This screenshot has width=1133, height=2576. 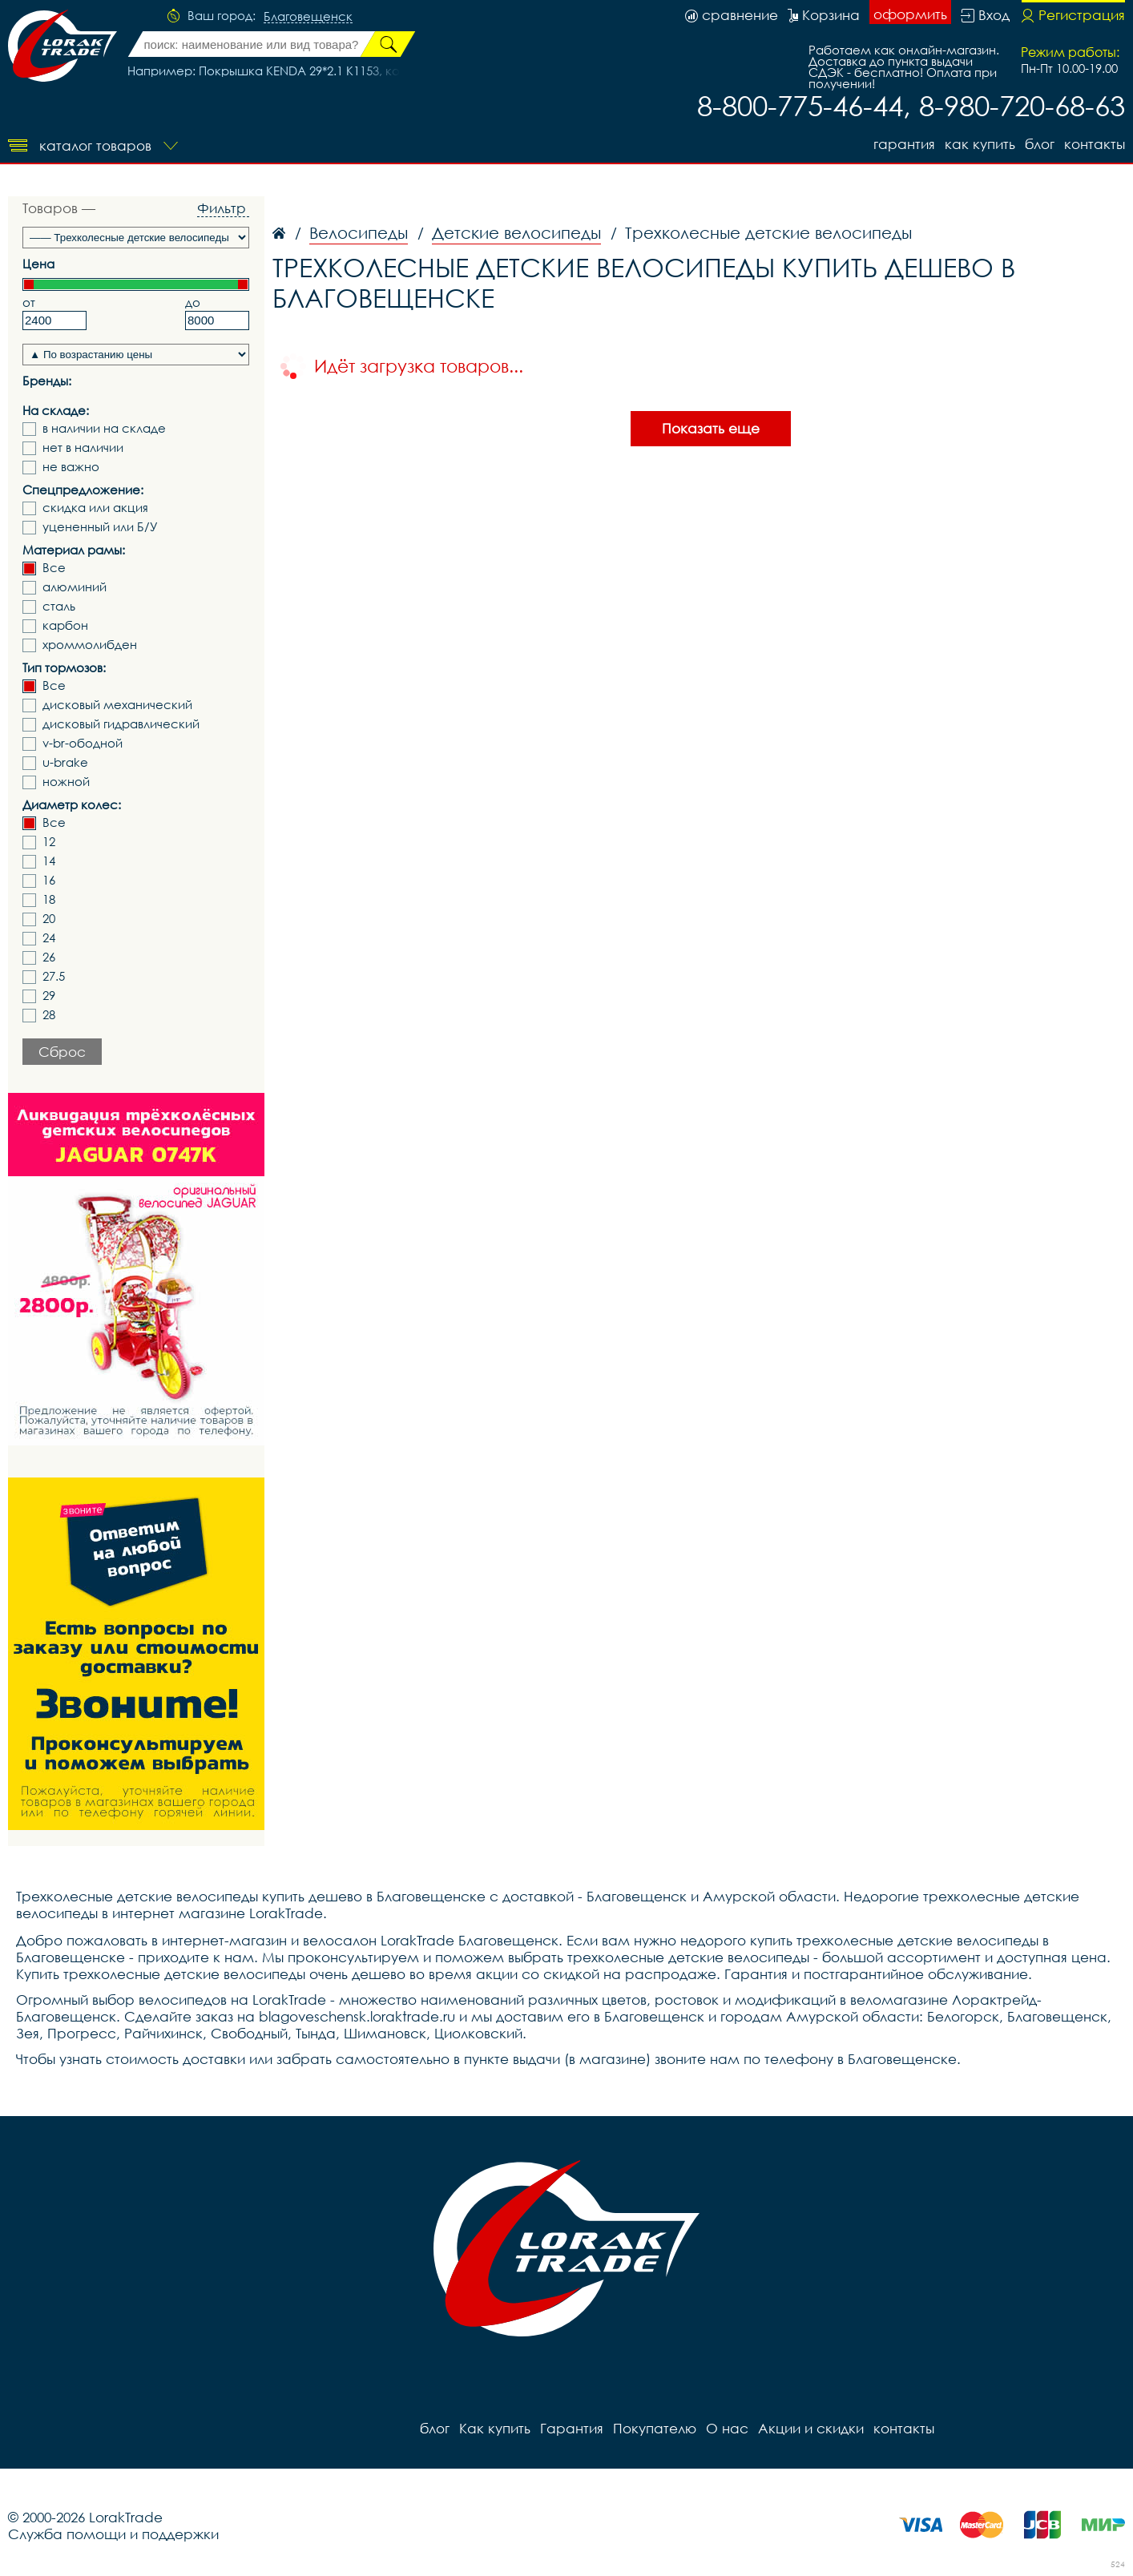 What do you see at coordinates (1094, 143) in the screenshot?
I see `контакты` at bounding box center [1094, 143].